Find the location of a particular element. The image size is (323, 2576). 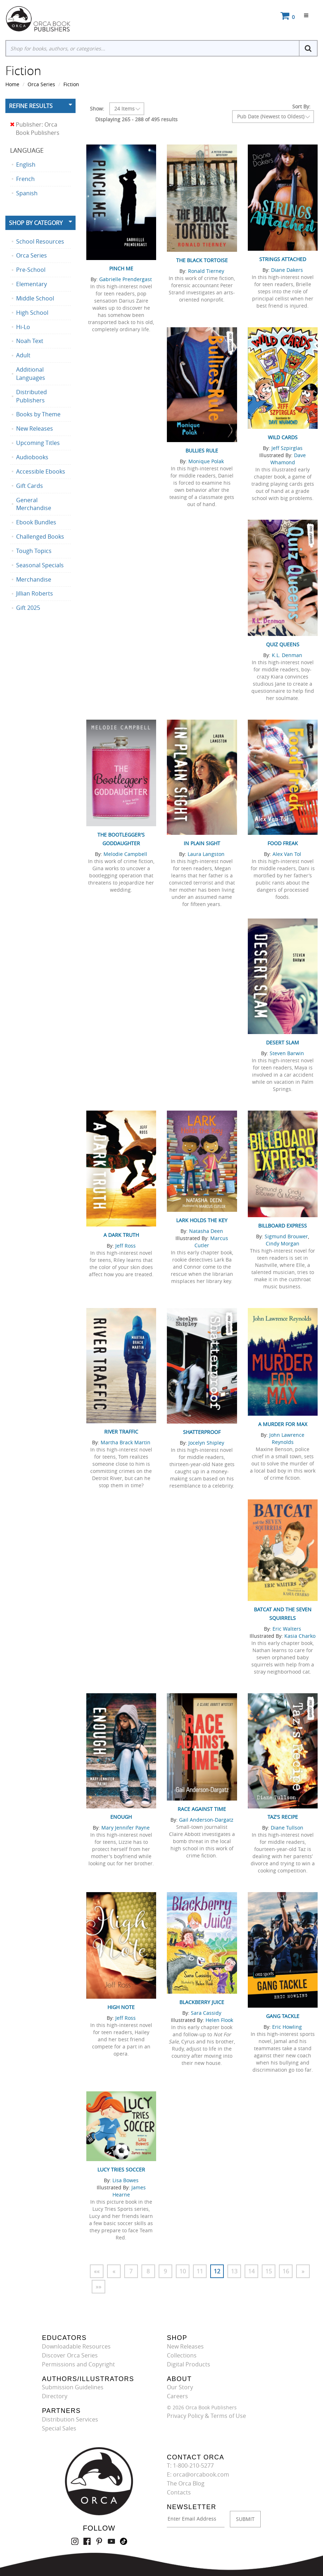

Privacy Policy & Terms of Use is located at coordinates (206, 2416).